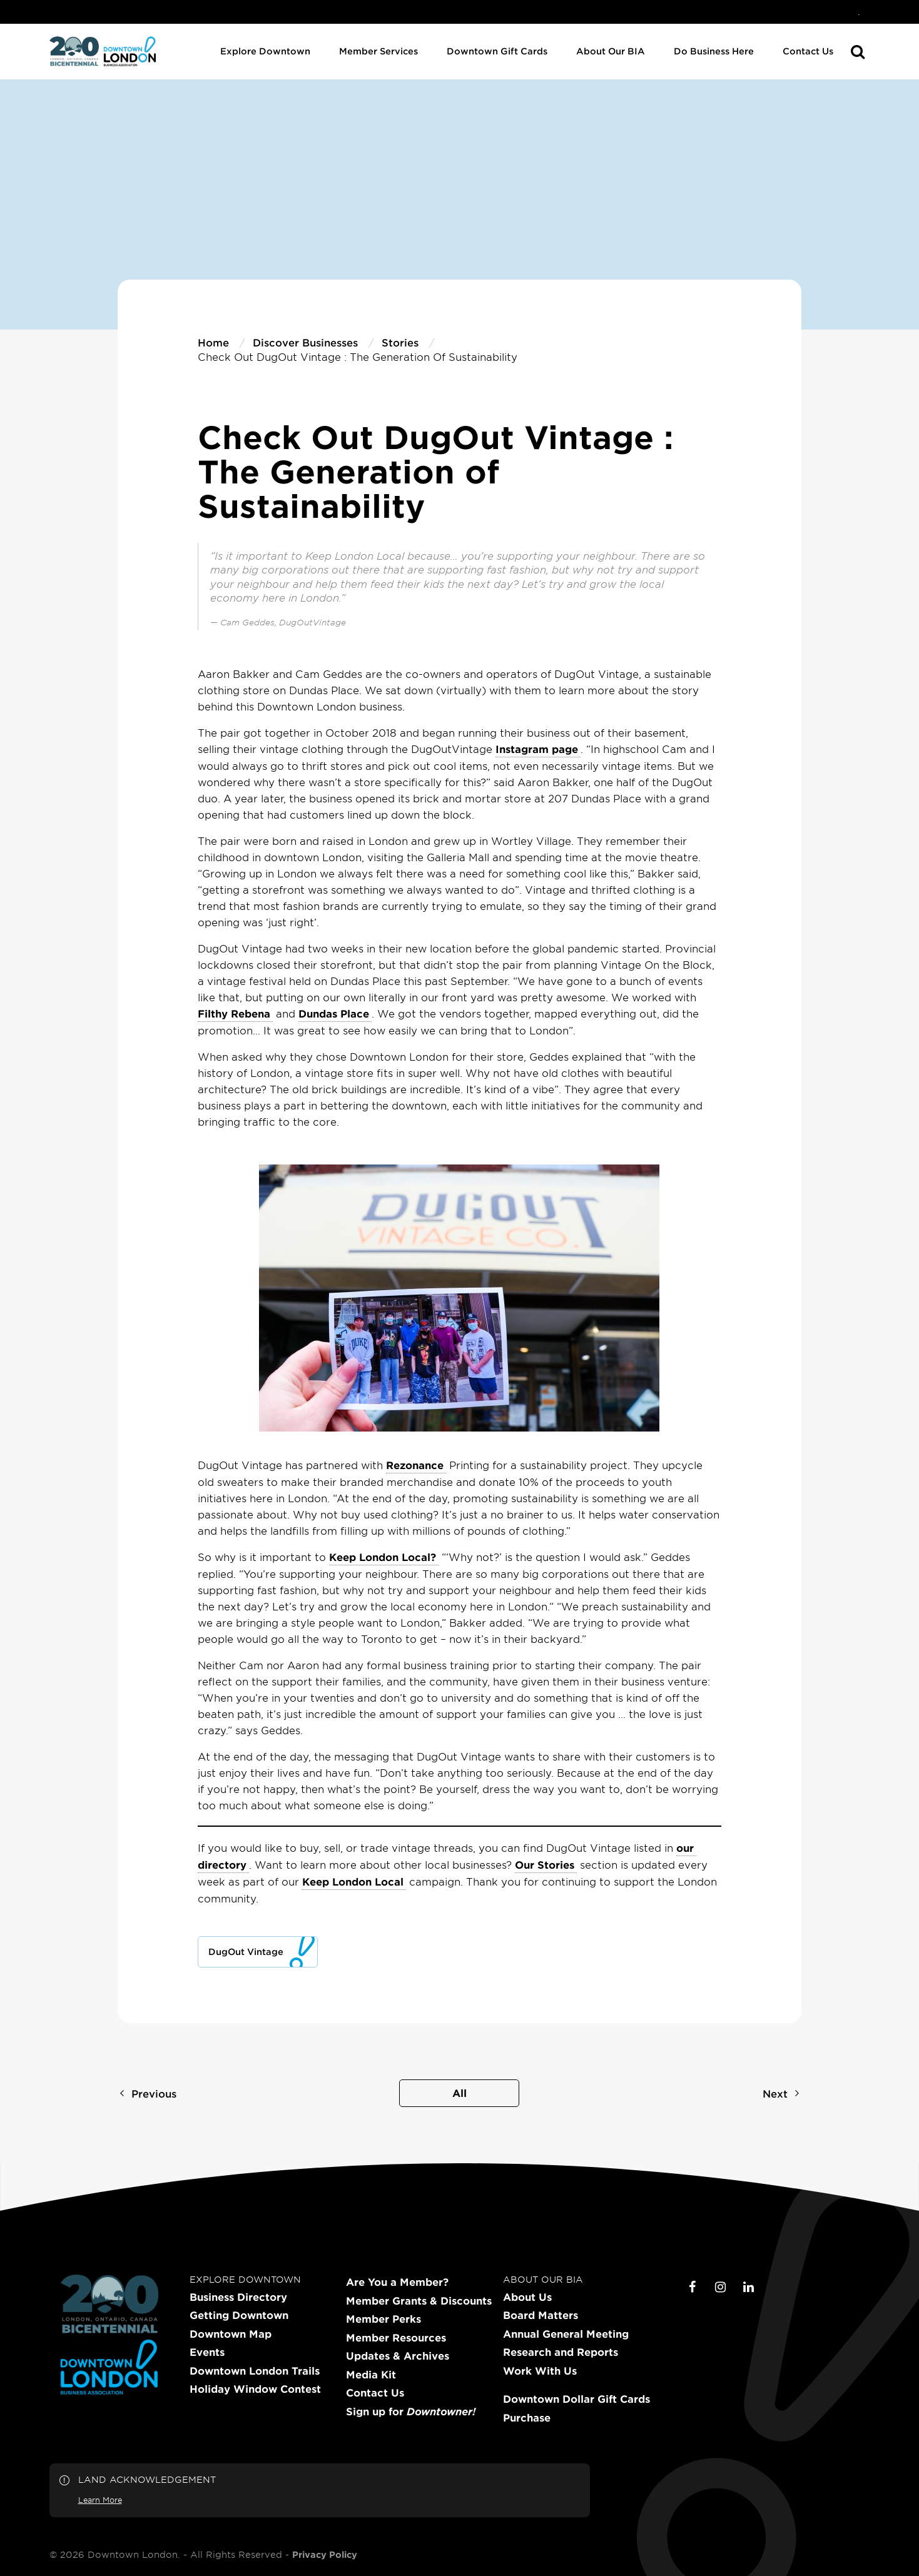  Describe the element at coordinates (239, 2315) in the screenshot. I see `Getting Downtown` at that location.